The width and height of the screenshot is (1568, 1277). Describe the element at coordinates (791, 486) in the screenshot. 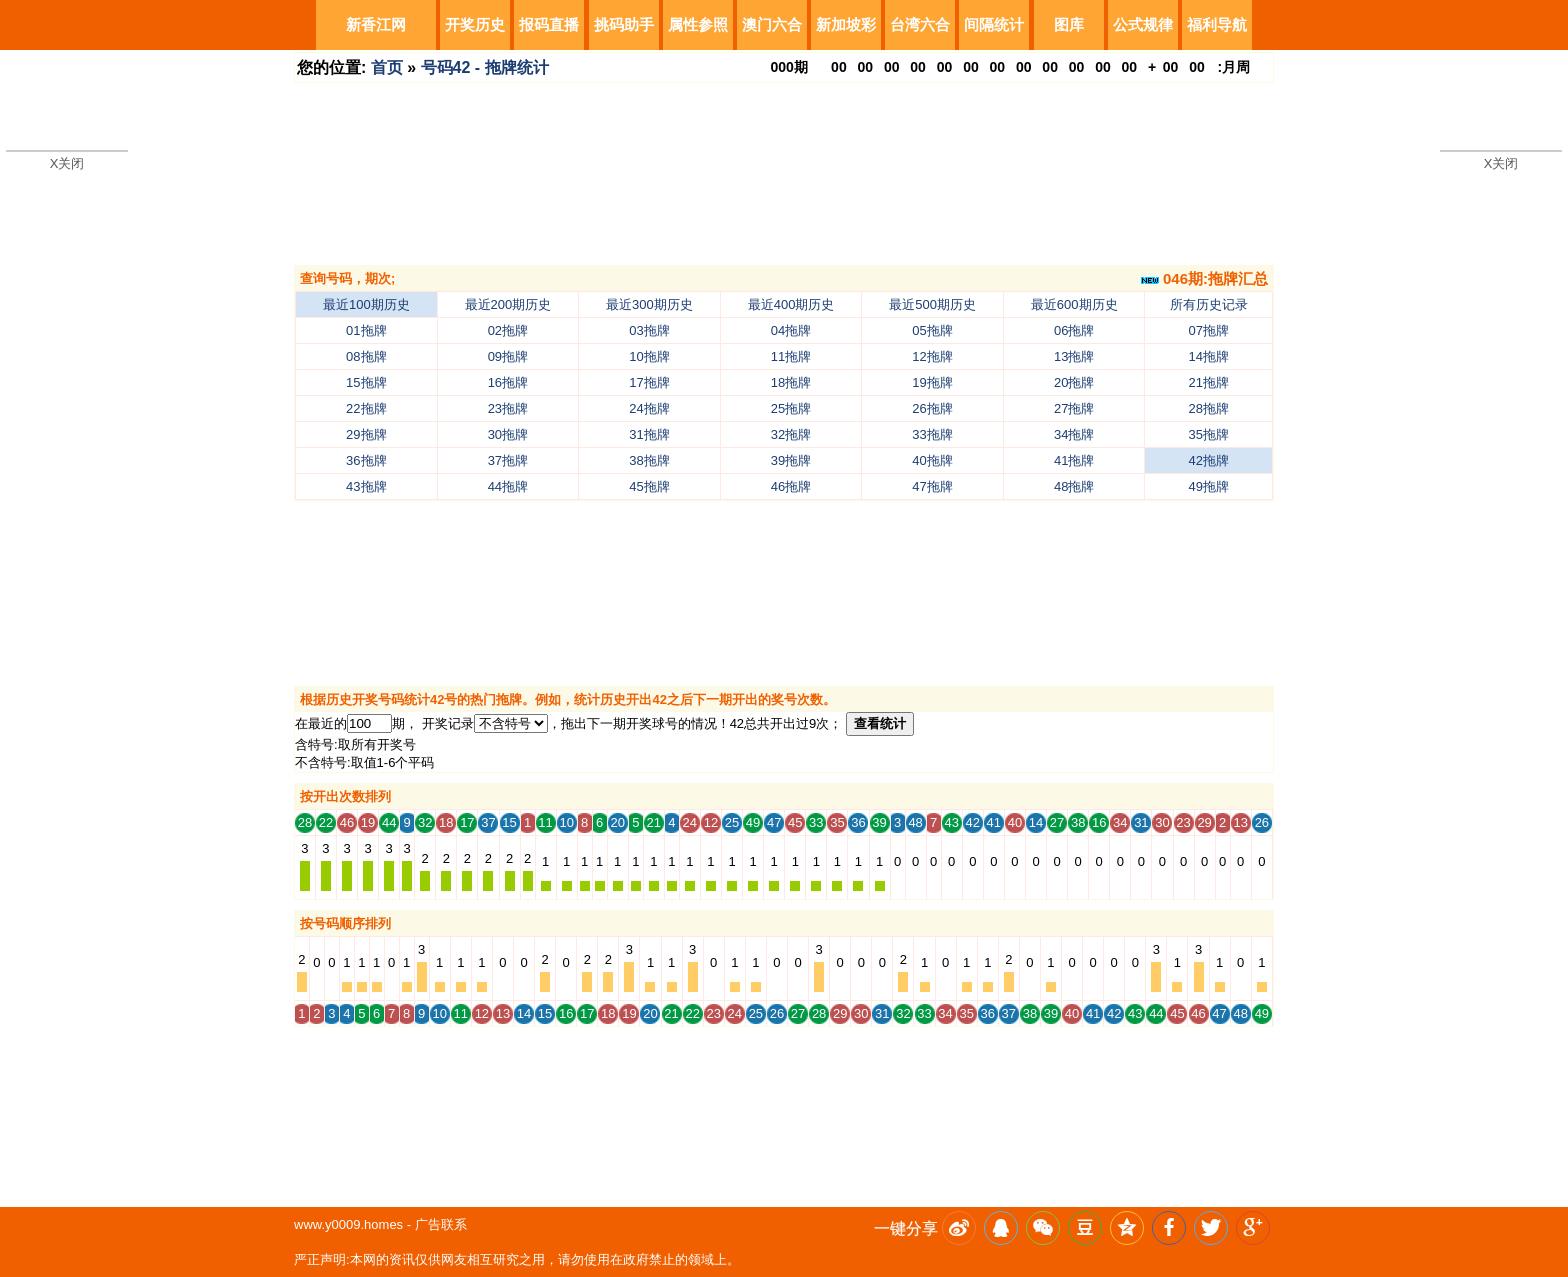

I see `46拖牌` at that location.